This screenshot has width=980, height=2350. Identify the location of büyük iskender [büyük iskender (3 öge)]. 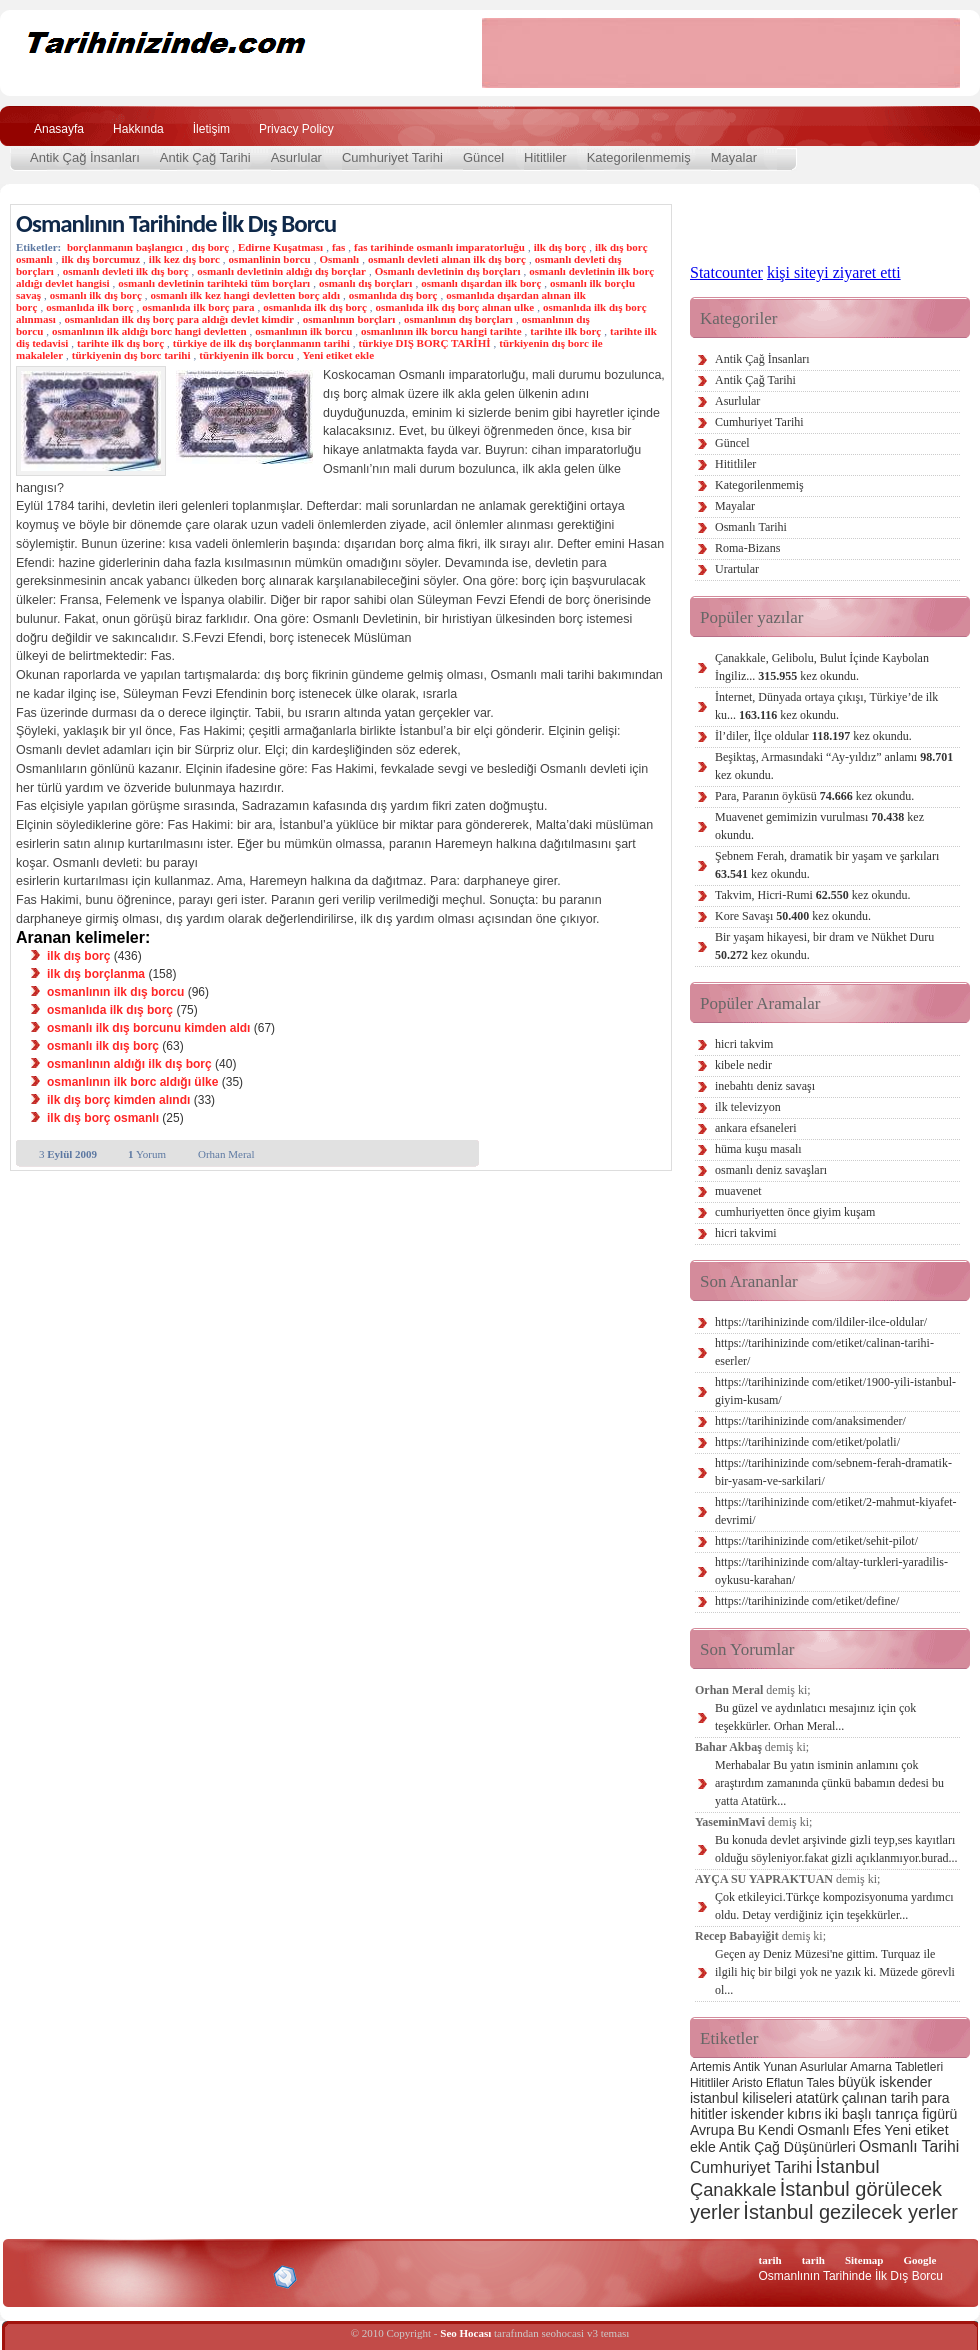
(885, 2082).